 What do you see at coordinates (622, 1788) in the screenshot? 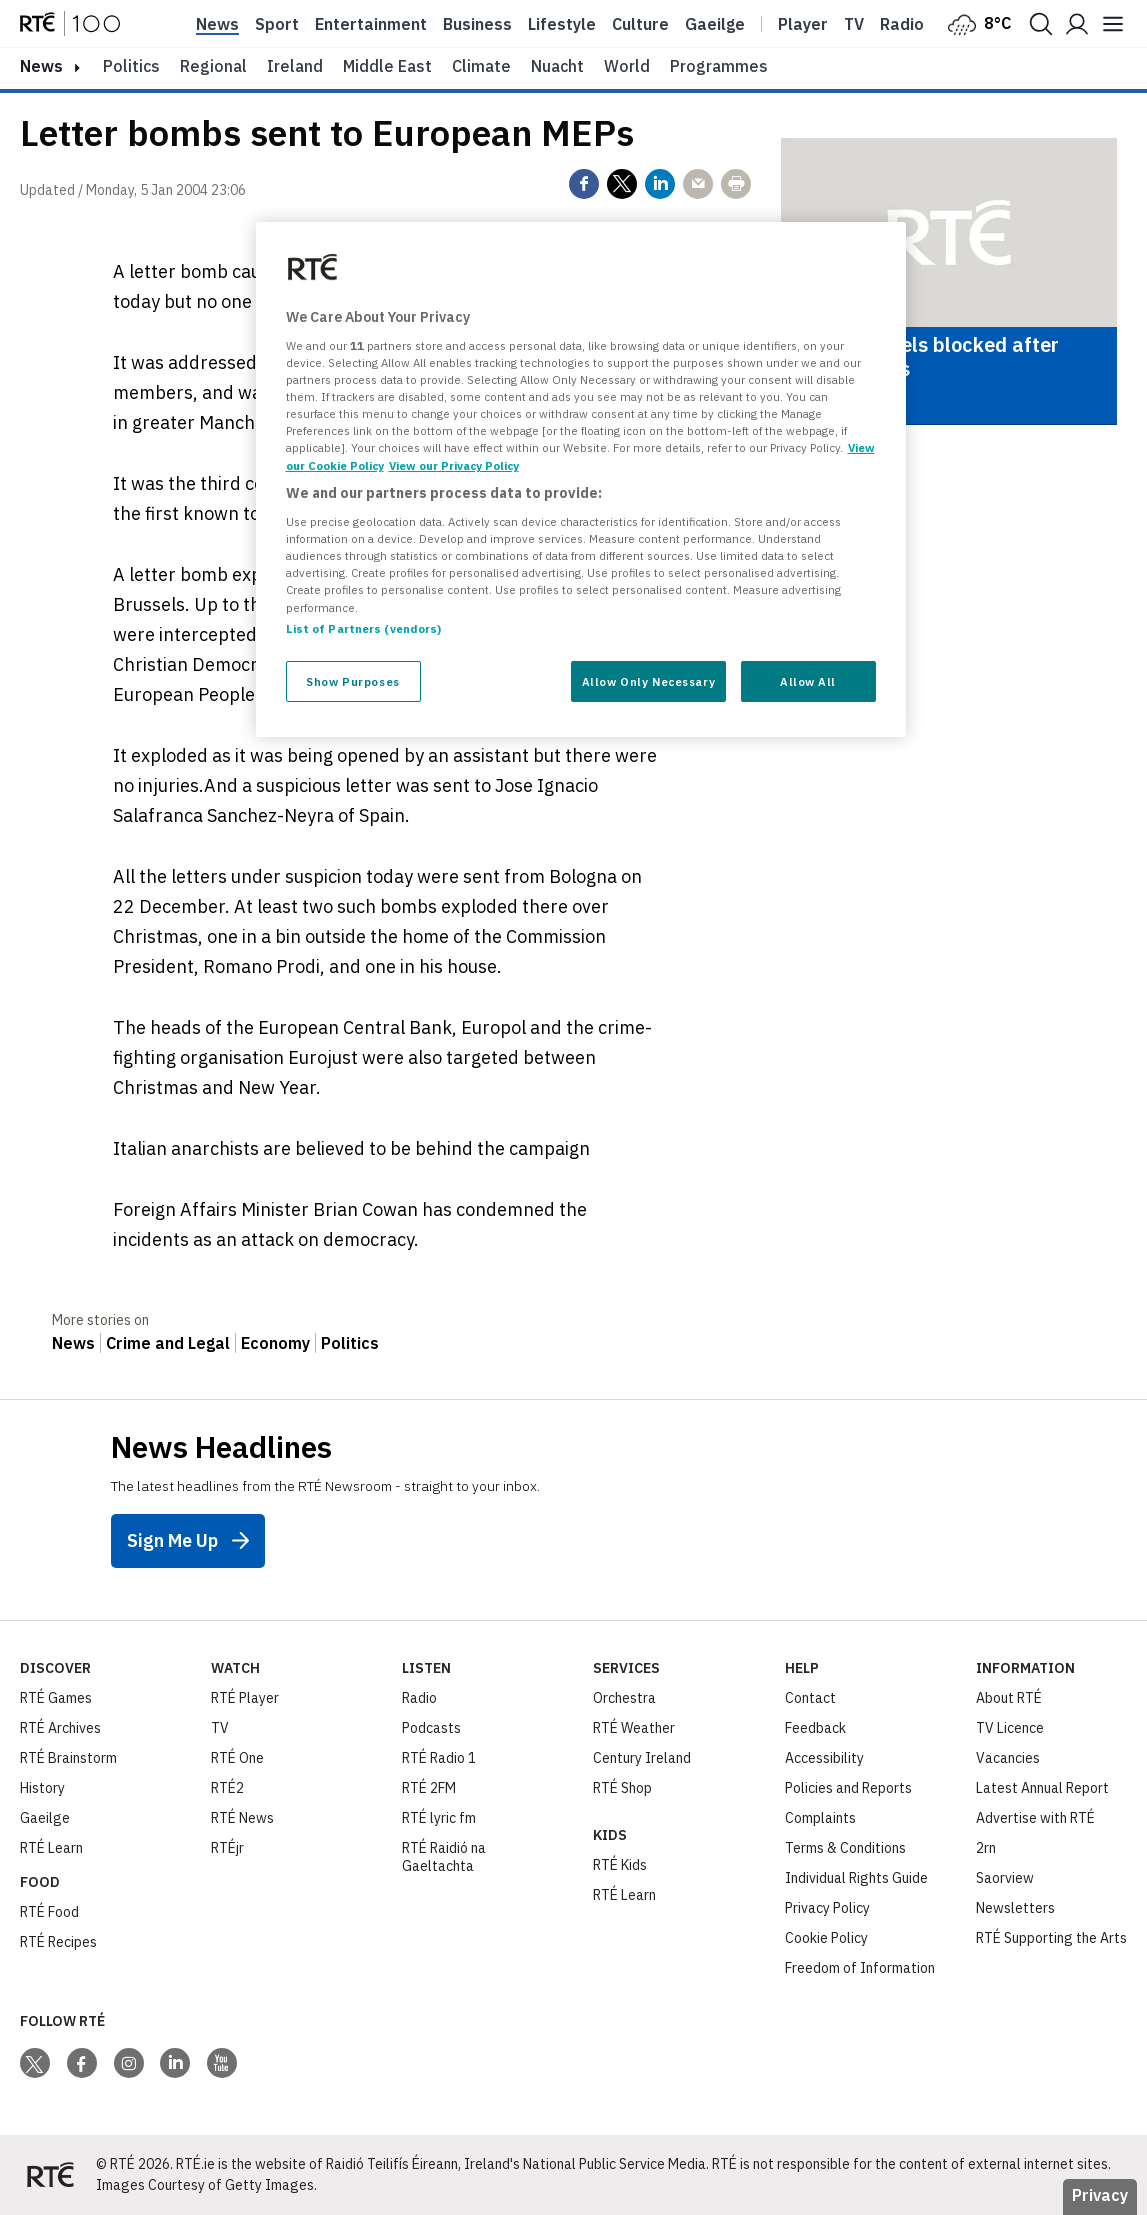
I see `RTÉ Shop` at bounding box center [622, 1788].